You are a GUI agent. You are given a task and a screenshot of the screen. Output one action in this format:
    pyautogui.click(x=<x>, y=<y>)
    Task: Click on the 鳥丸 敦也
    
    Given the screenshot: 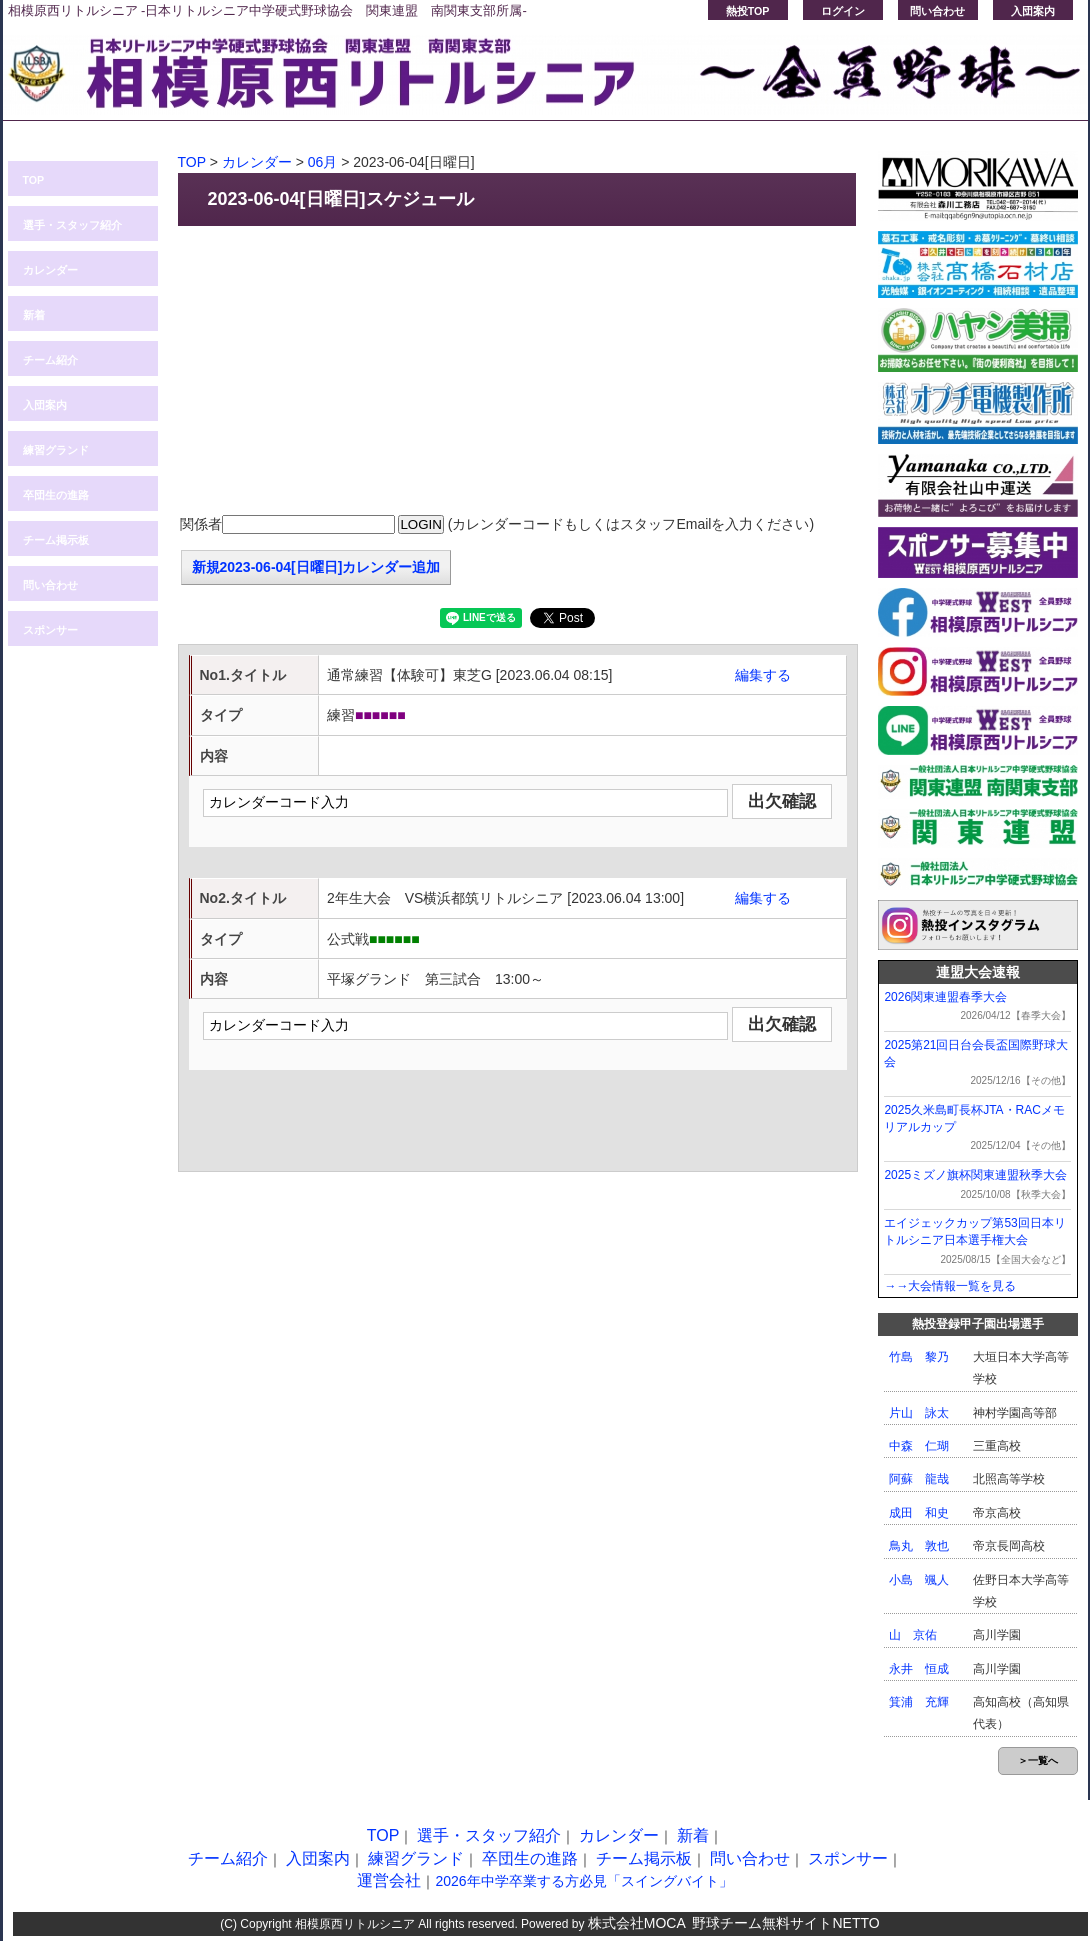 What is the action you would take?
    pyautogui.click(x=919, y=1546)
    